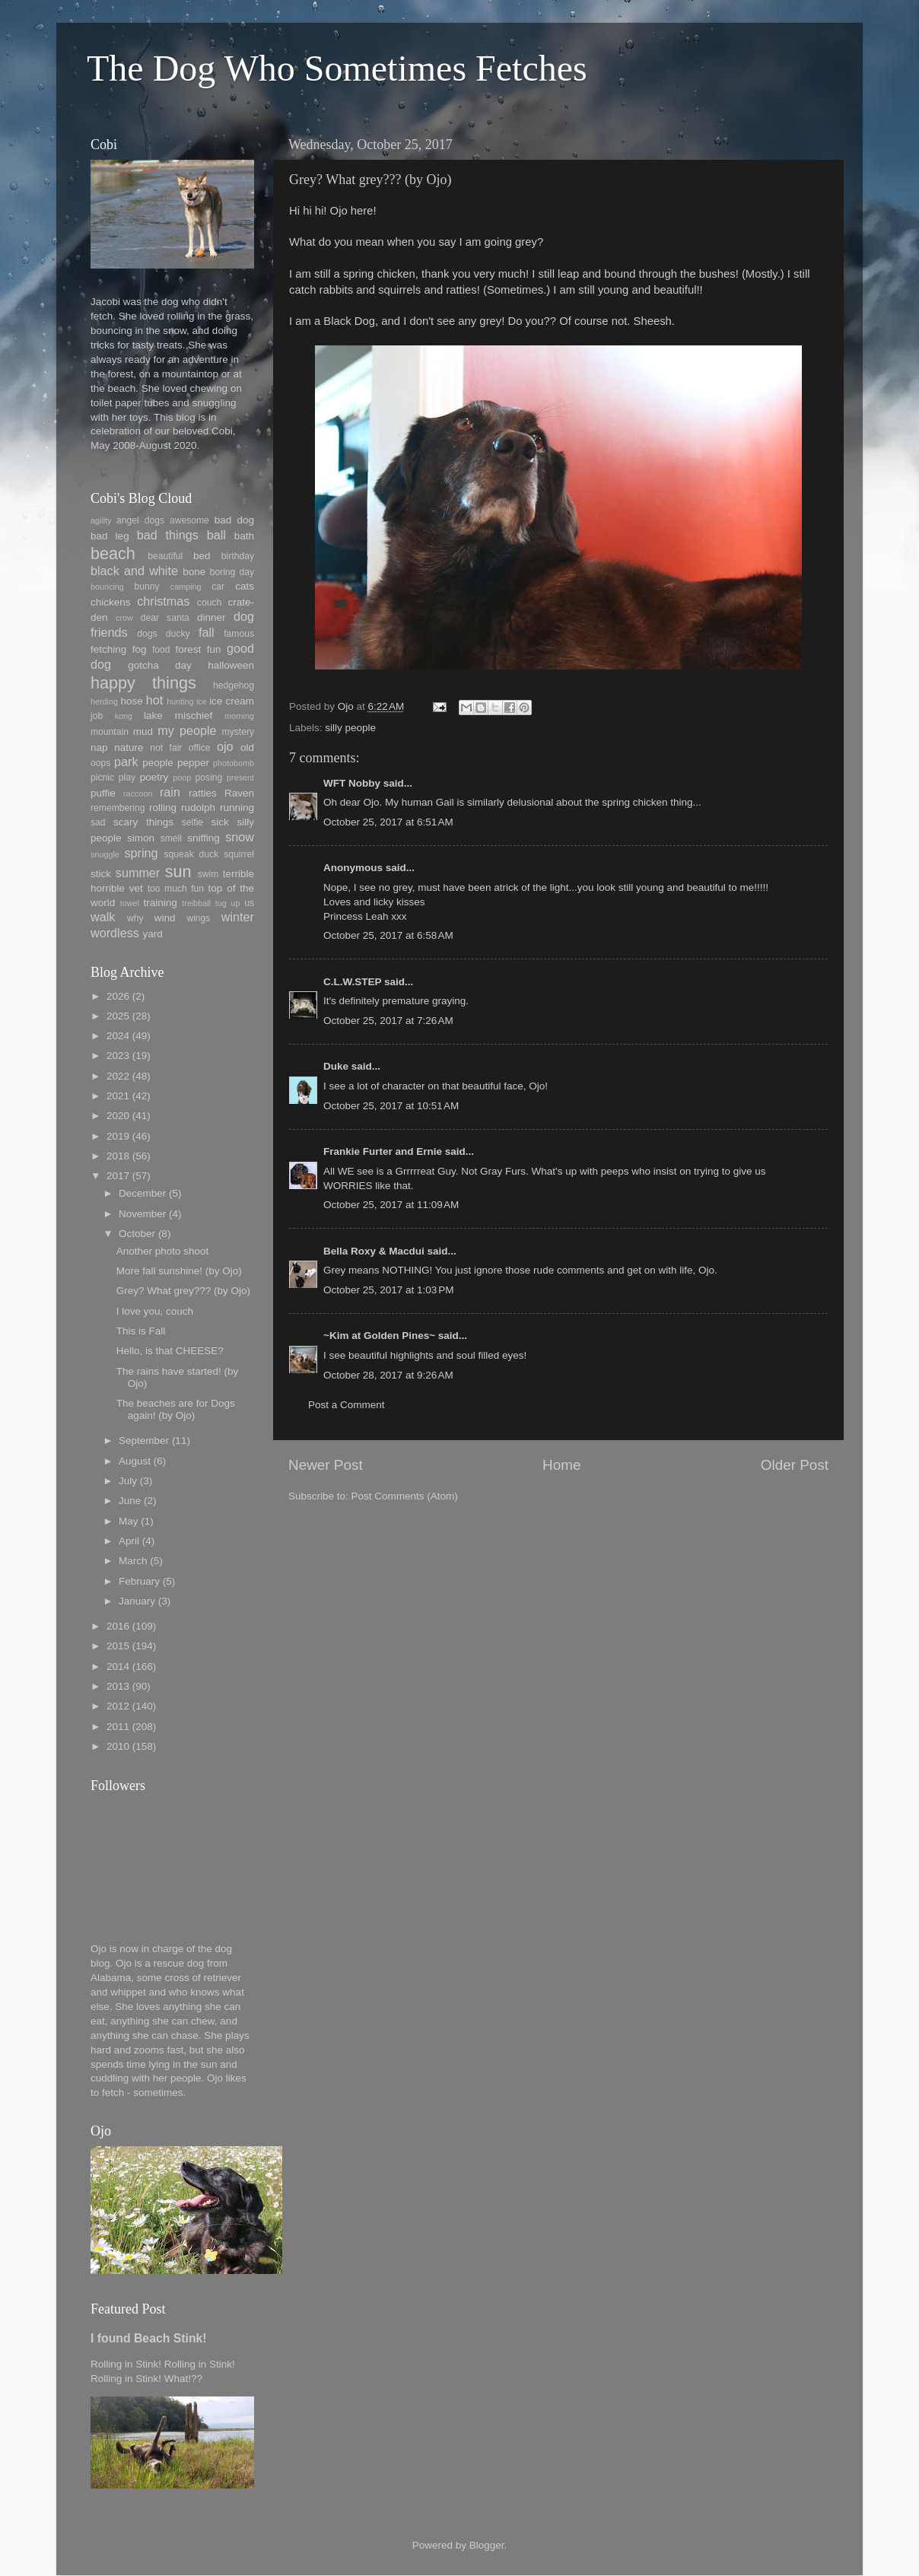  What do you see at coordinates (237, 556) in the screenshot?
I see `birthday` at bounding box center [237, 556].